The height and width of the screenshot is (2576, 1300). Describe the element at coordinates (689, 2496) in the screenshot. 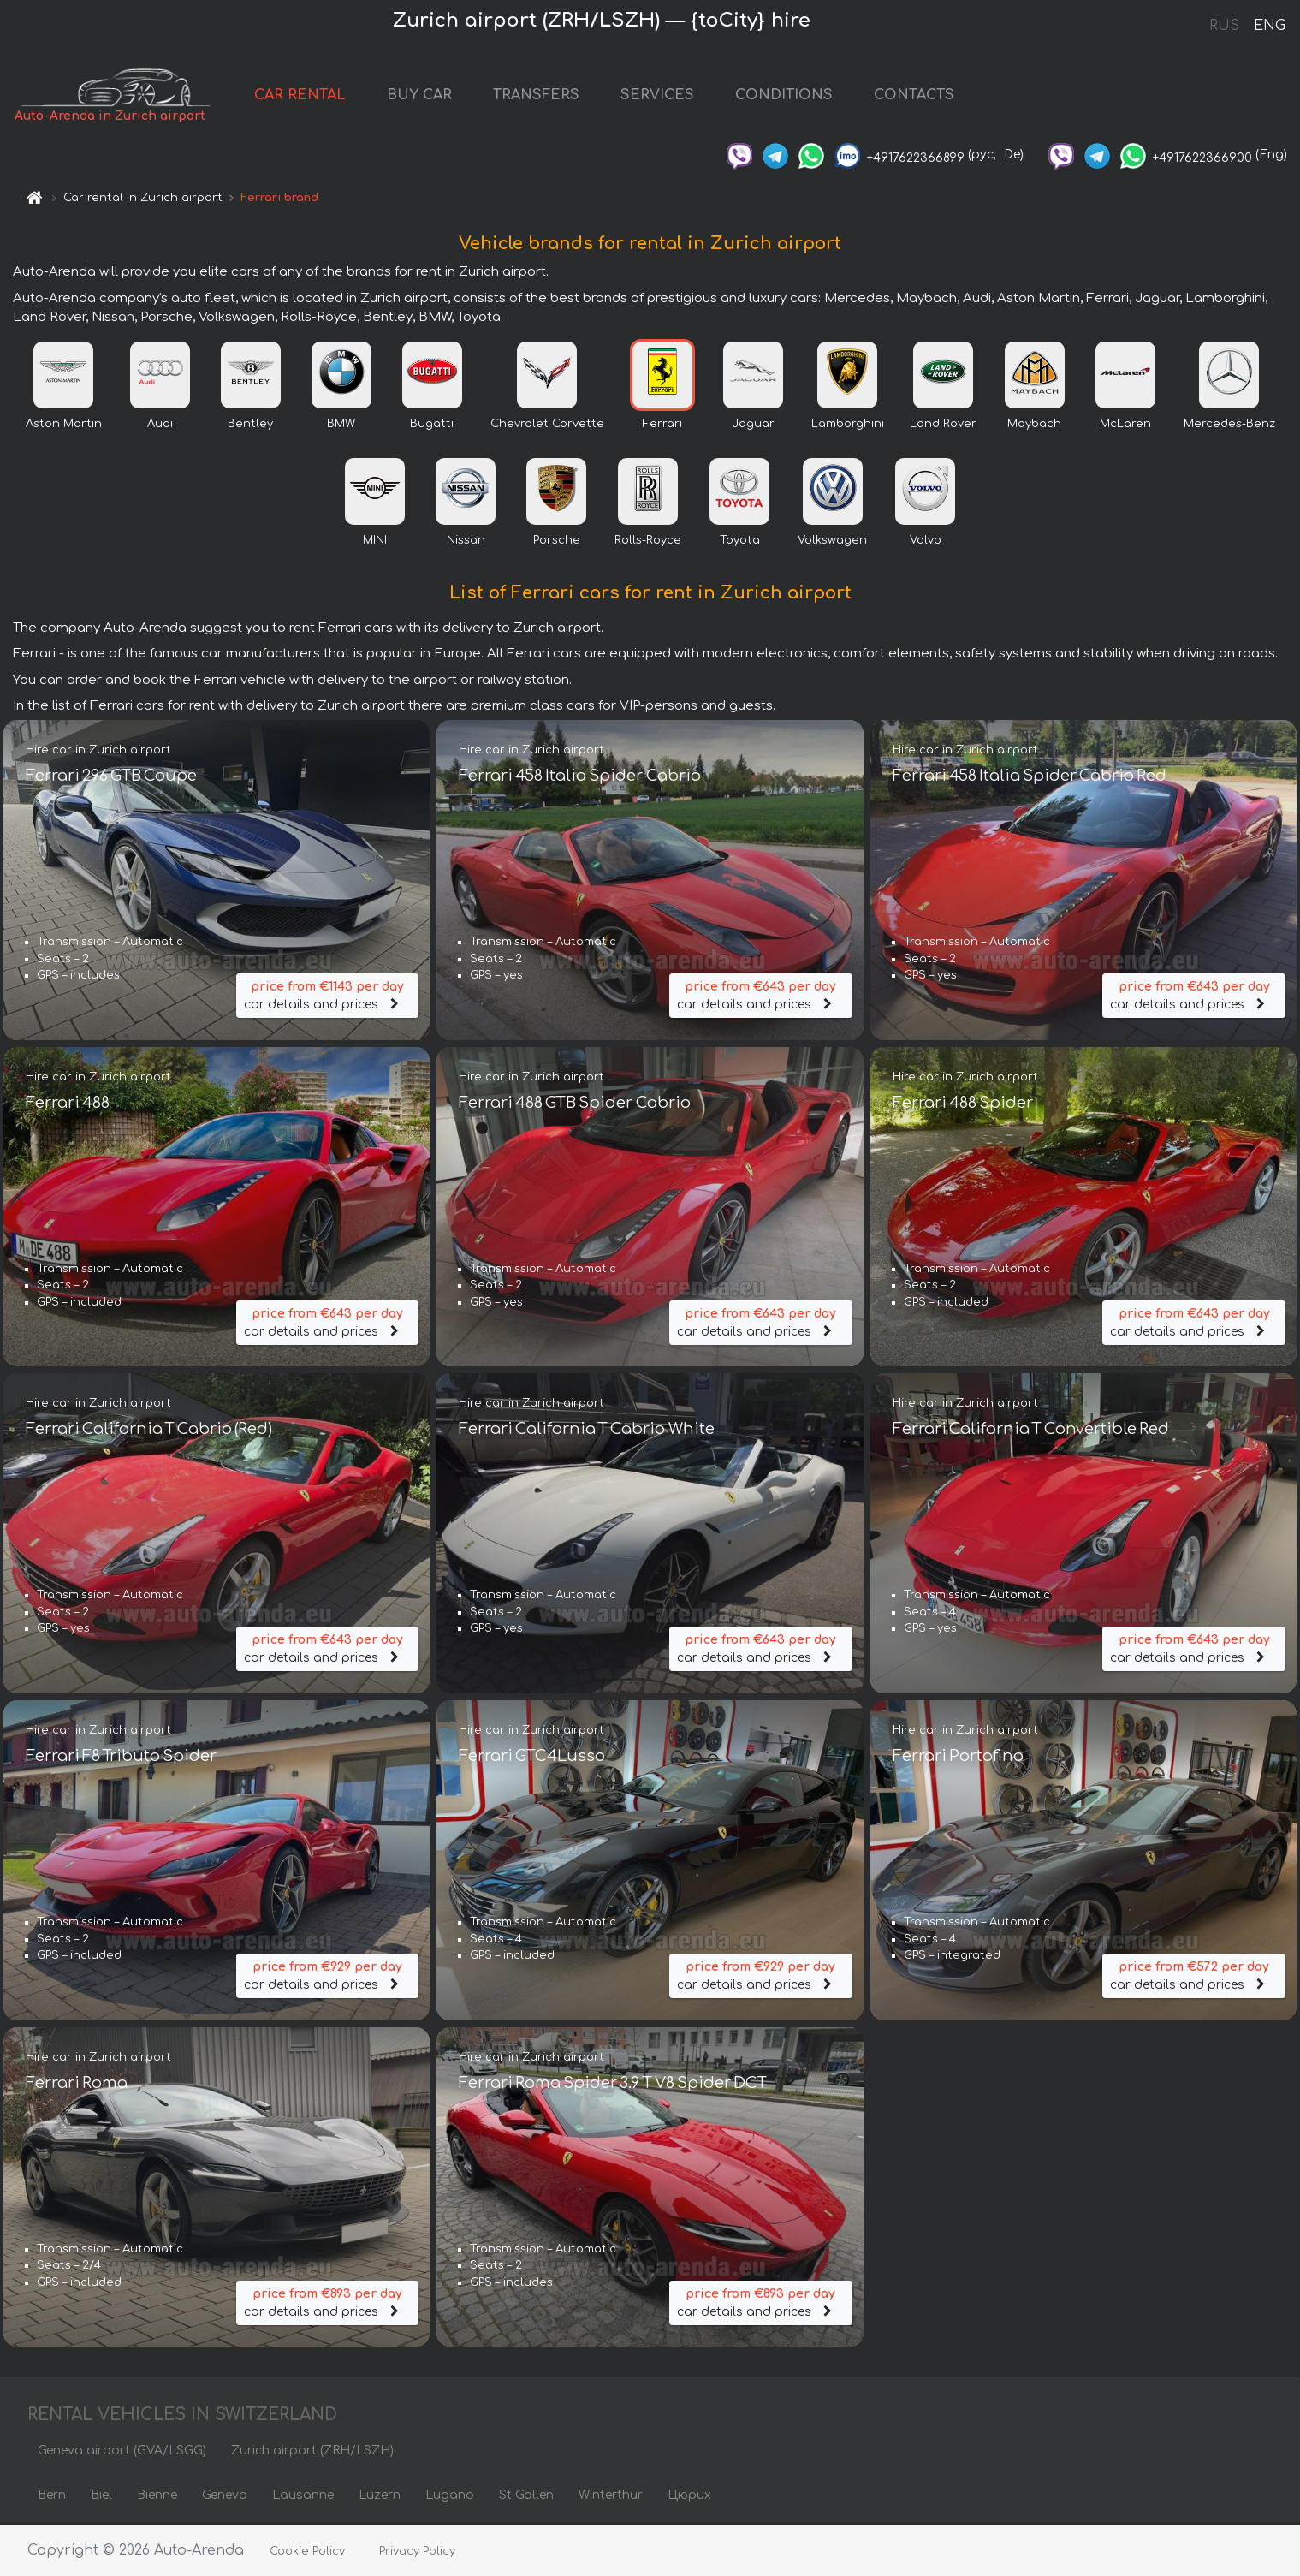

I see `Цюрих` at that location.